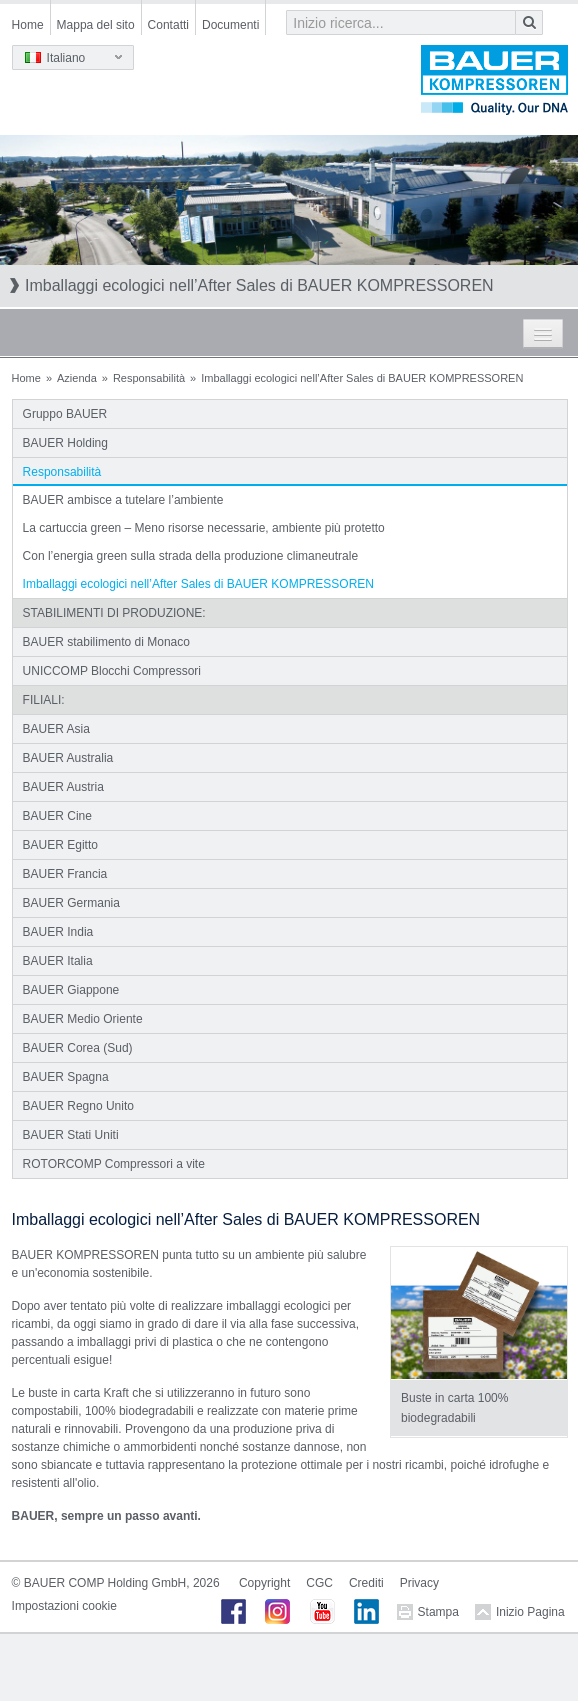 The height and width of the screenshot is (1701, 578). I want to click on BAUER Australia, so click(68, 758).